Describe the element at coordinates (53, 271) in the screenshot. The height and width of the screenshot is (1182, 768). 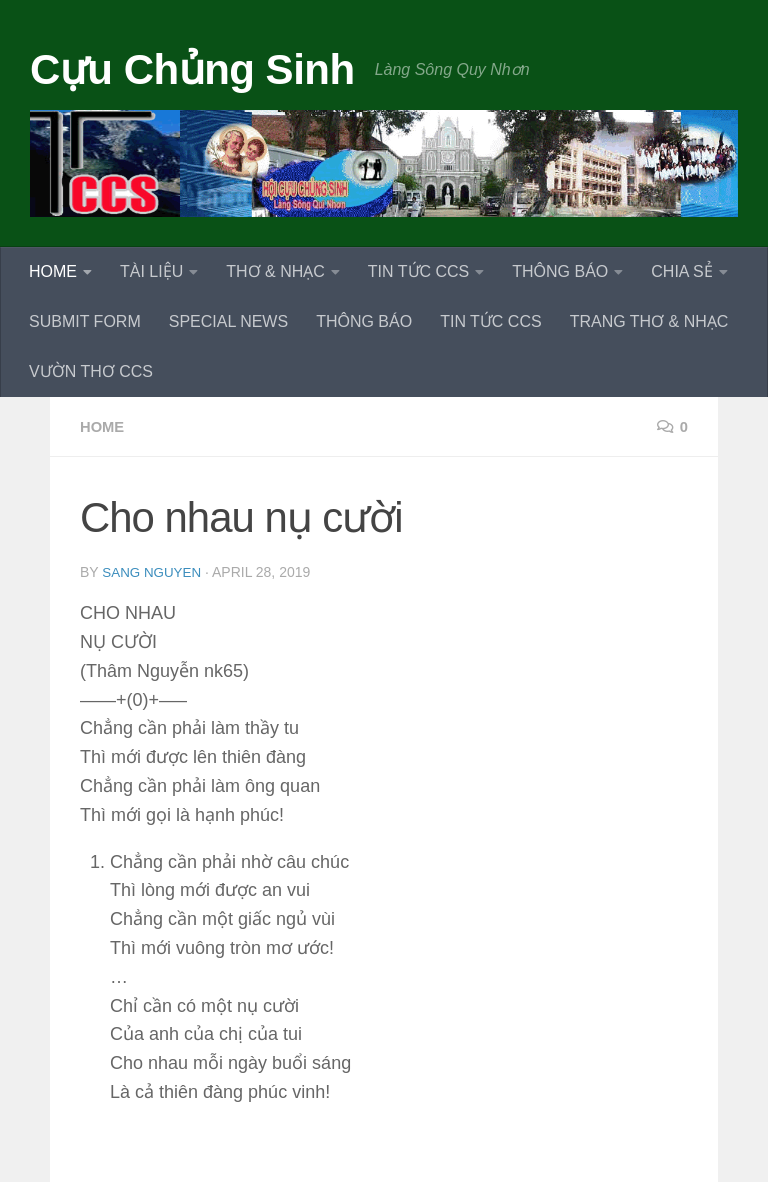
I see `HOME` at that location.